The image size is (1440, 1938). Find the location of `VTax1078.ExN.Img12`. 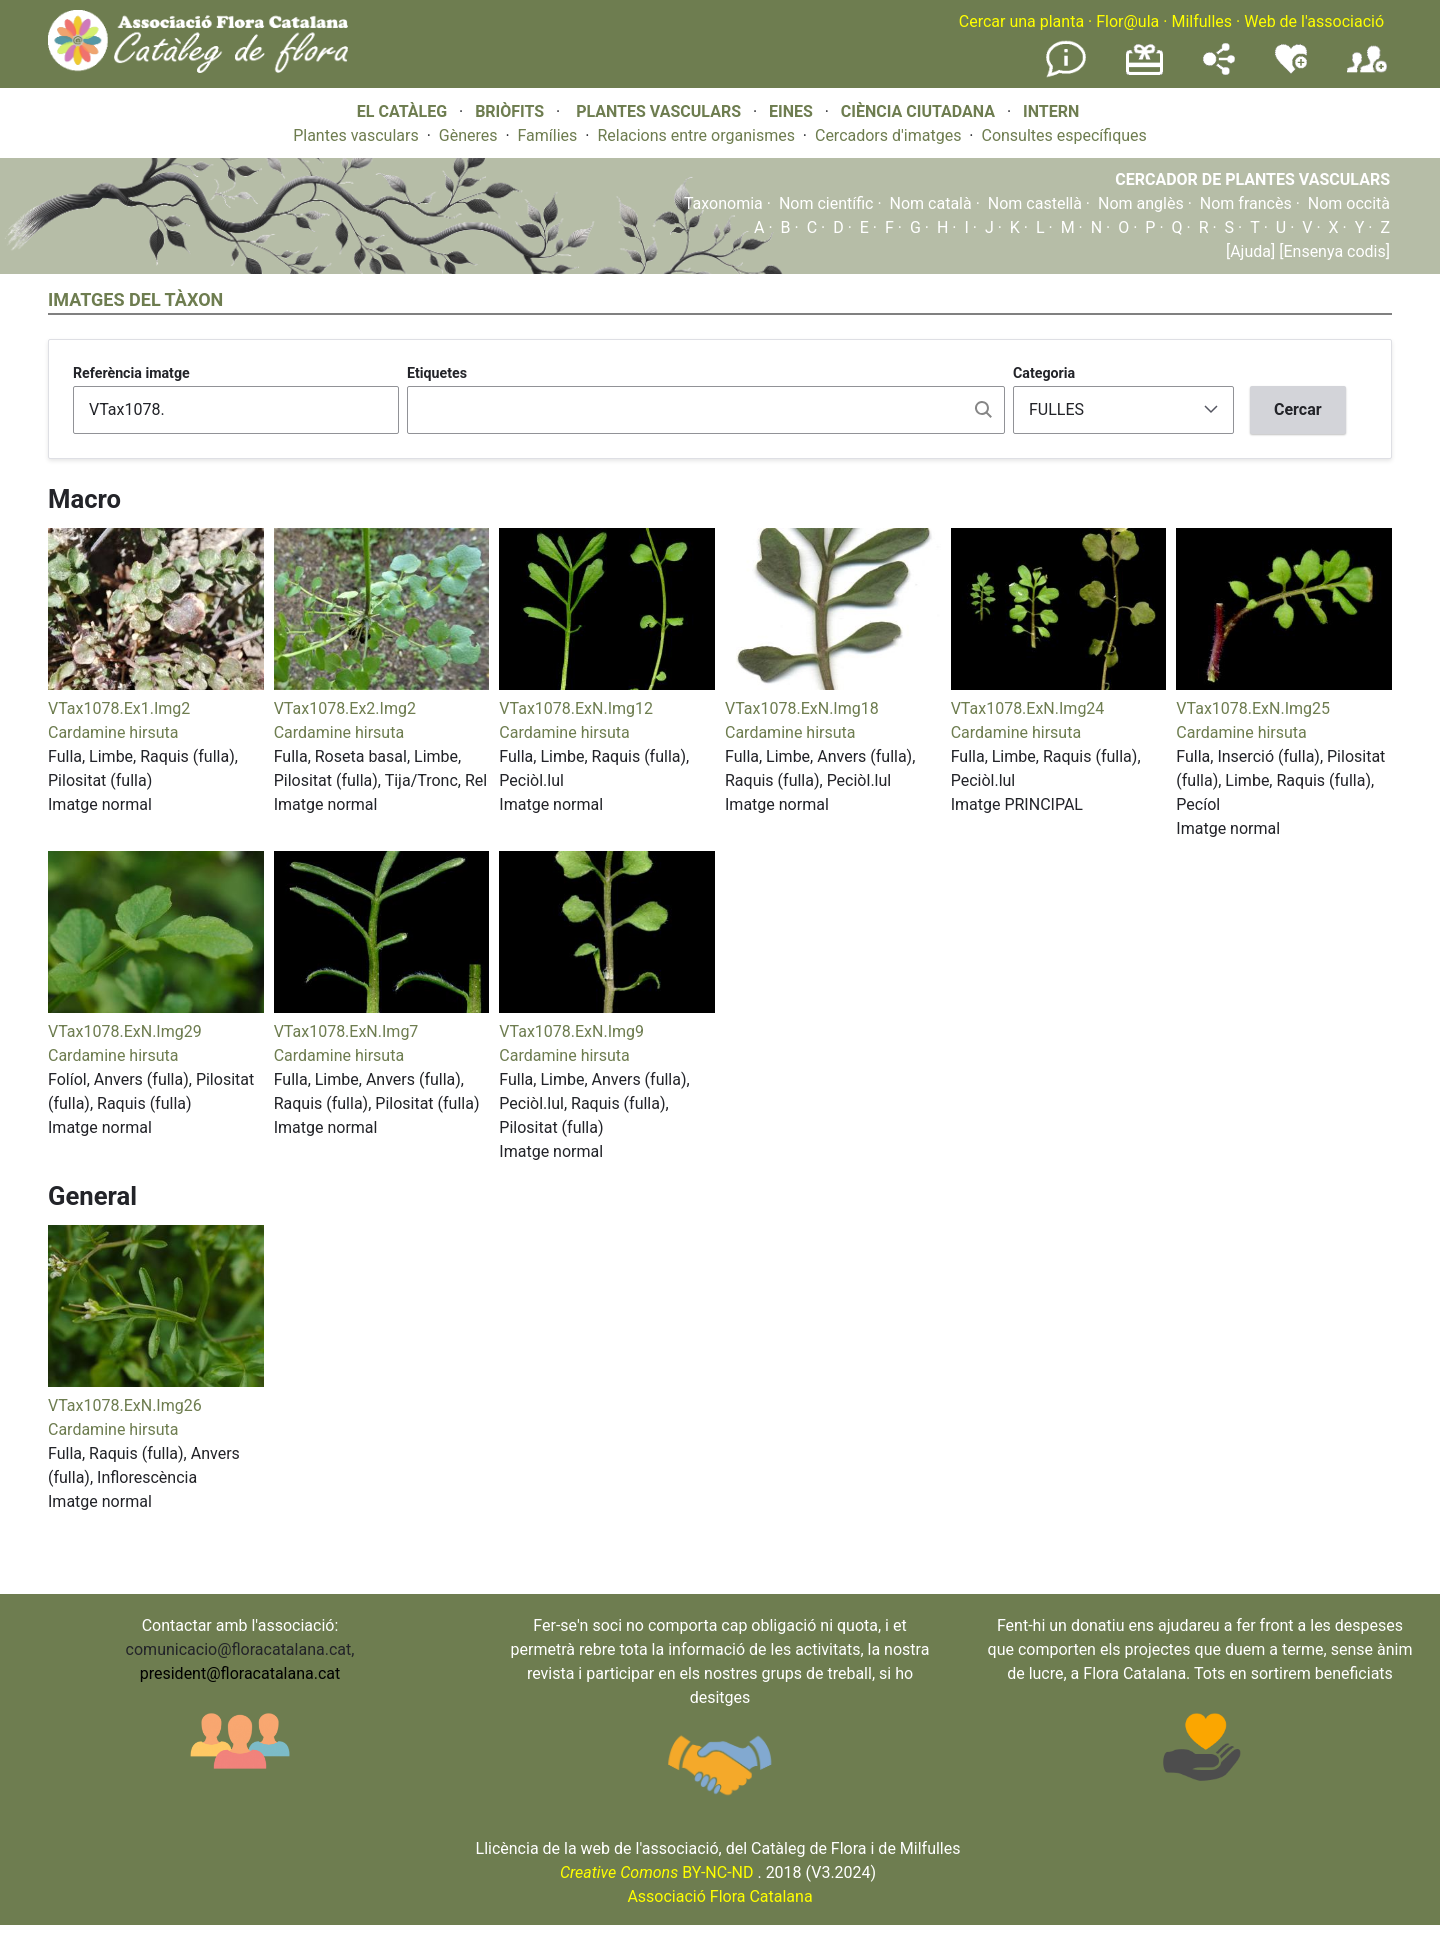

VTax1078.ExN.Img12 is located at coordinates (576, 708).